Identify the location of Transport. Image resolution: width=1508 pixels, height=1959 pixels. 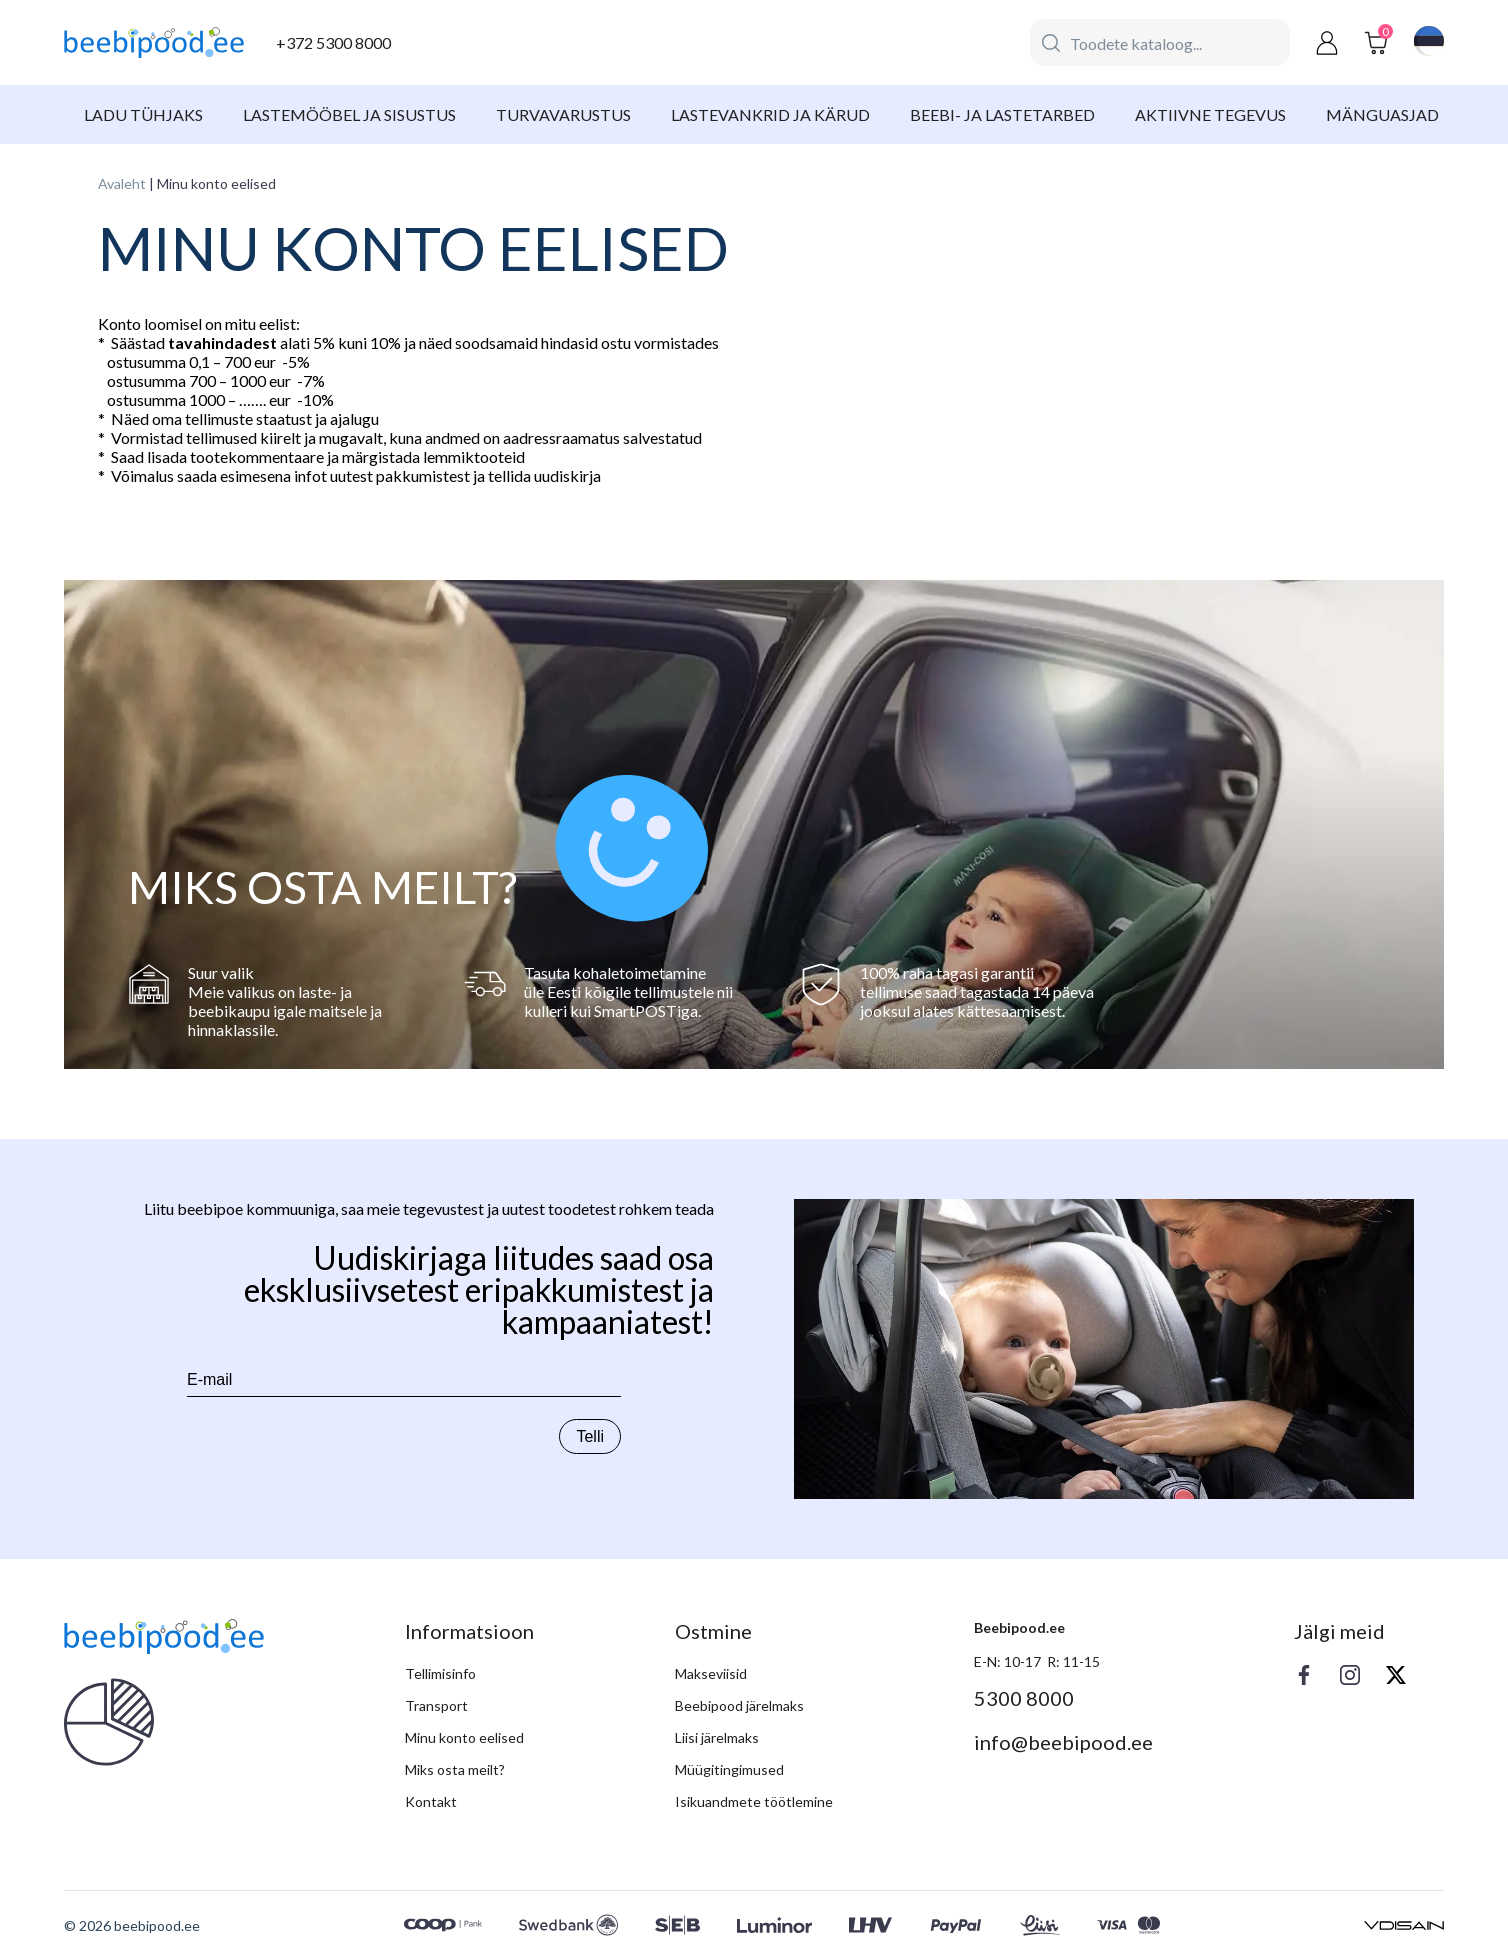
(436, 1705).